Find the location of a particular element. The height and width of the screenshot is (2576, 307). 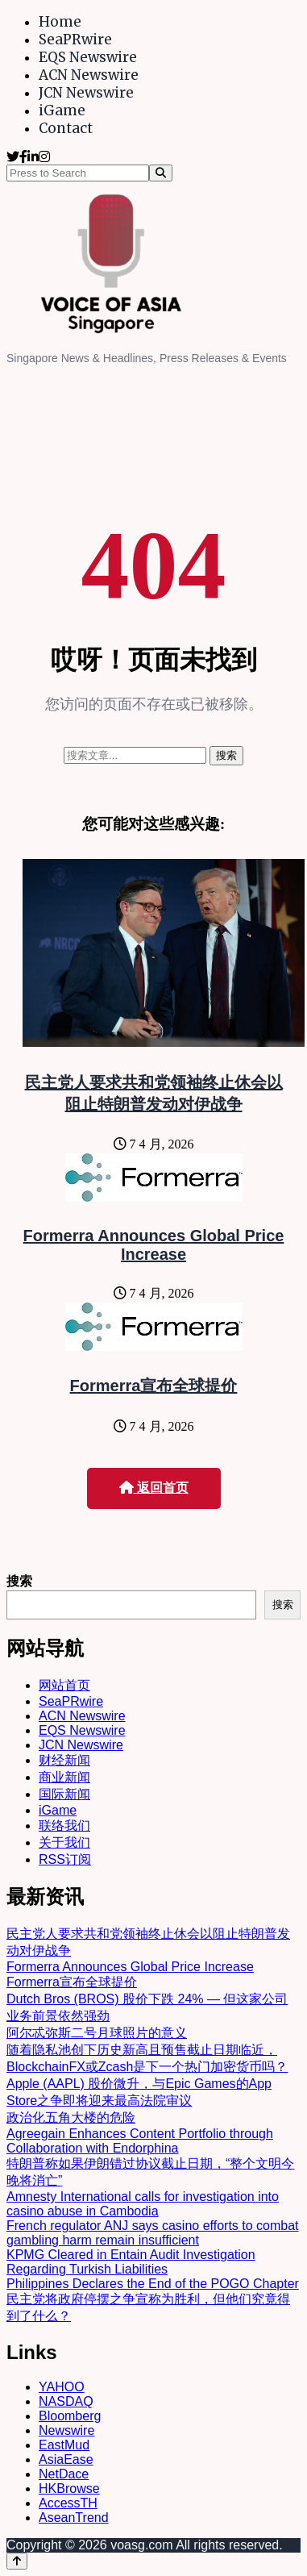

RSS订阅 is located at coordinates (65, 1859).